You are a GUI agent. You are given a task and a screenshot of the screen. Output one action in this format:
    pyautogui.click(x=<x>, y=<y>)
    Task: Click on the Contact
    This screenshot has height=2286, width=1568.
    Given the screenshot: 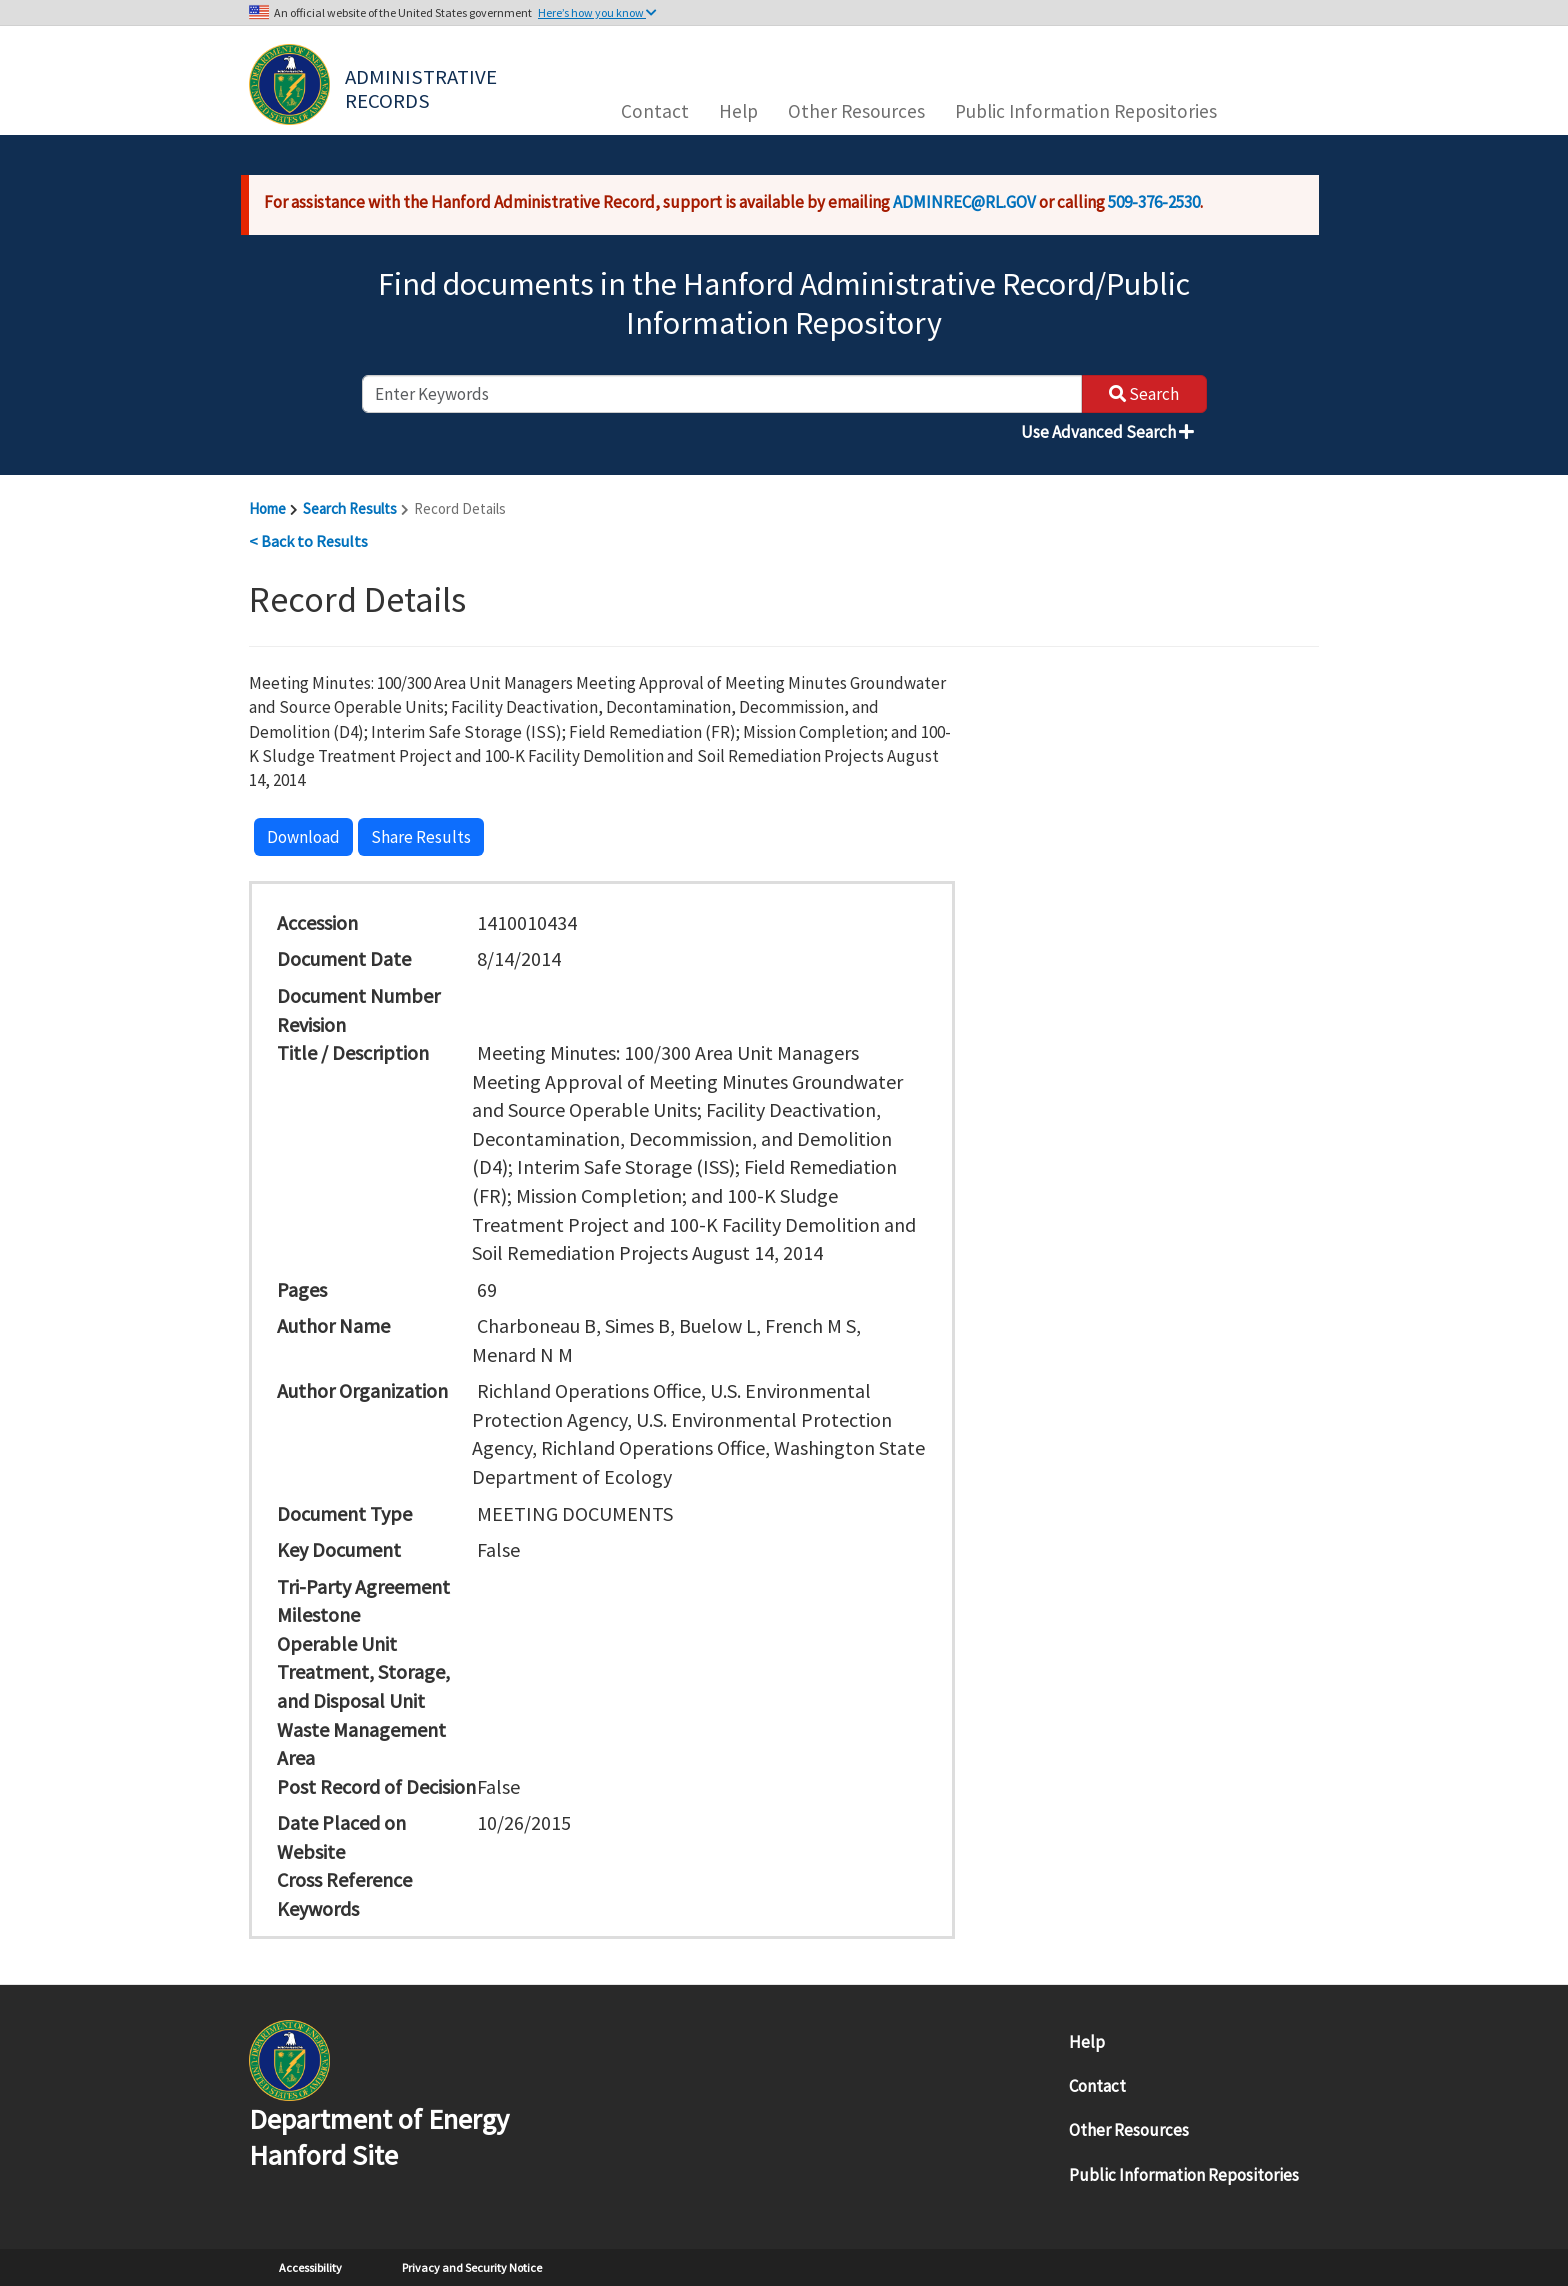 What is the action you would take?
    pyautogui.click(x=655, y=111)
    